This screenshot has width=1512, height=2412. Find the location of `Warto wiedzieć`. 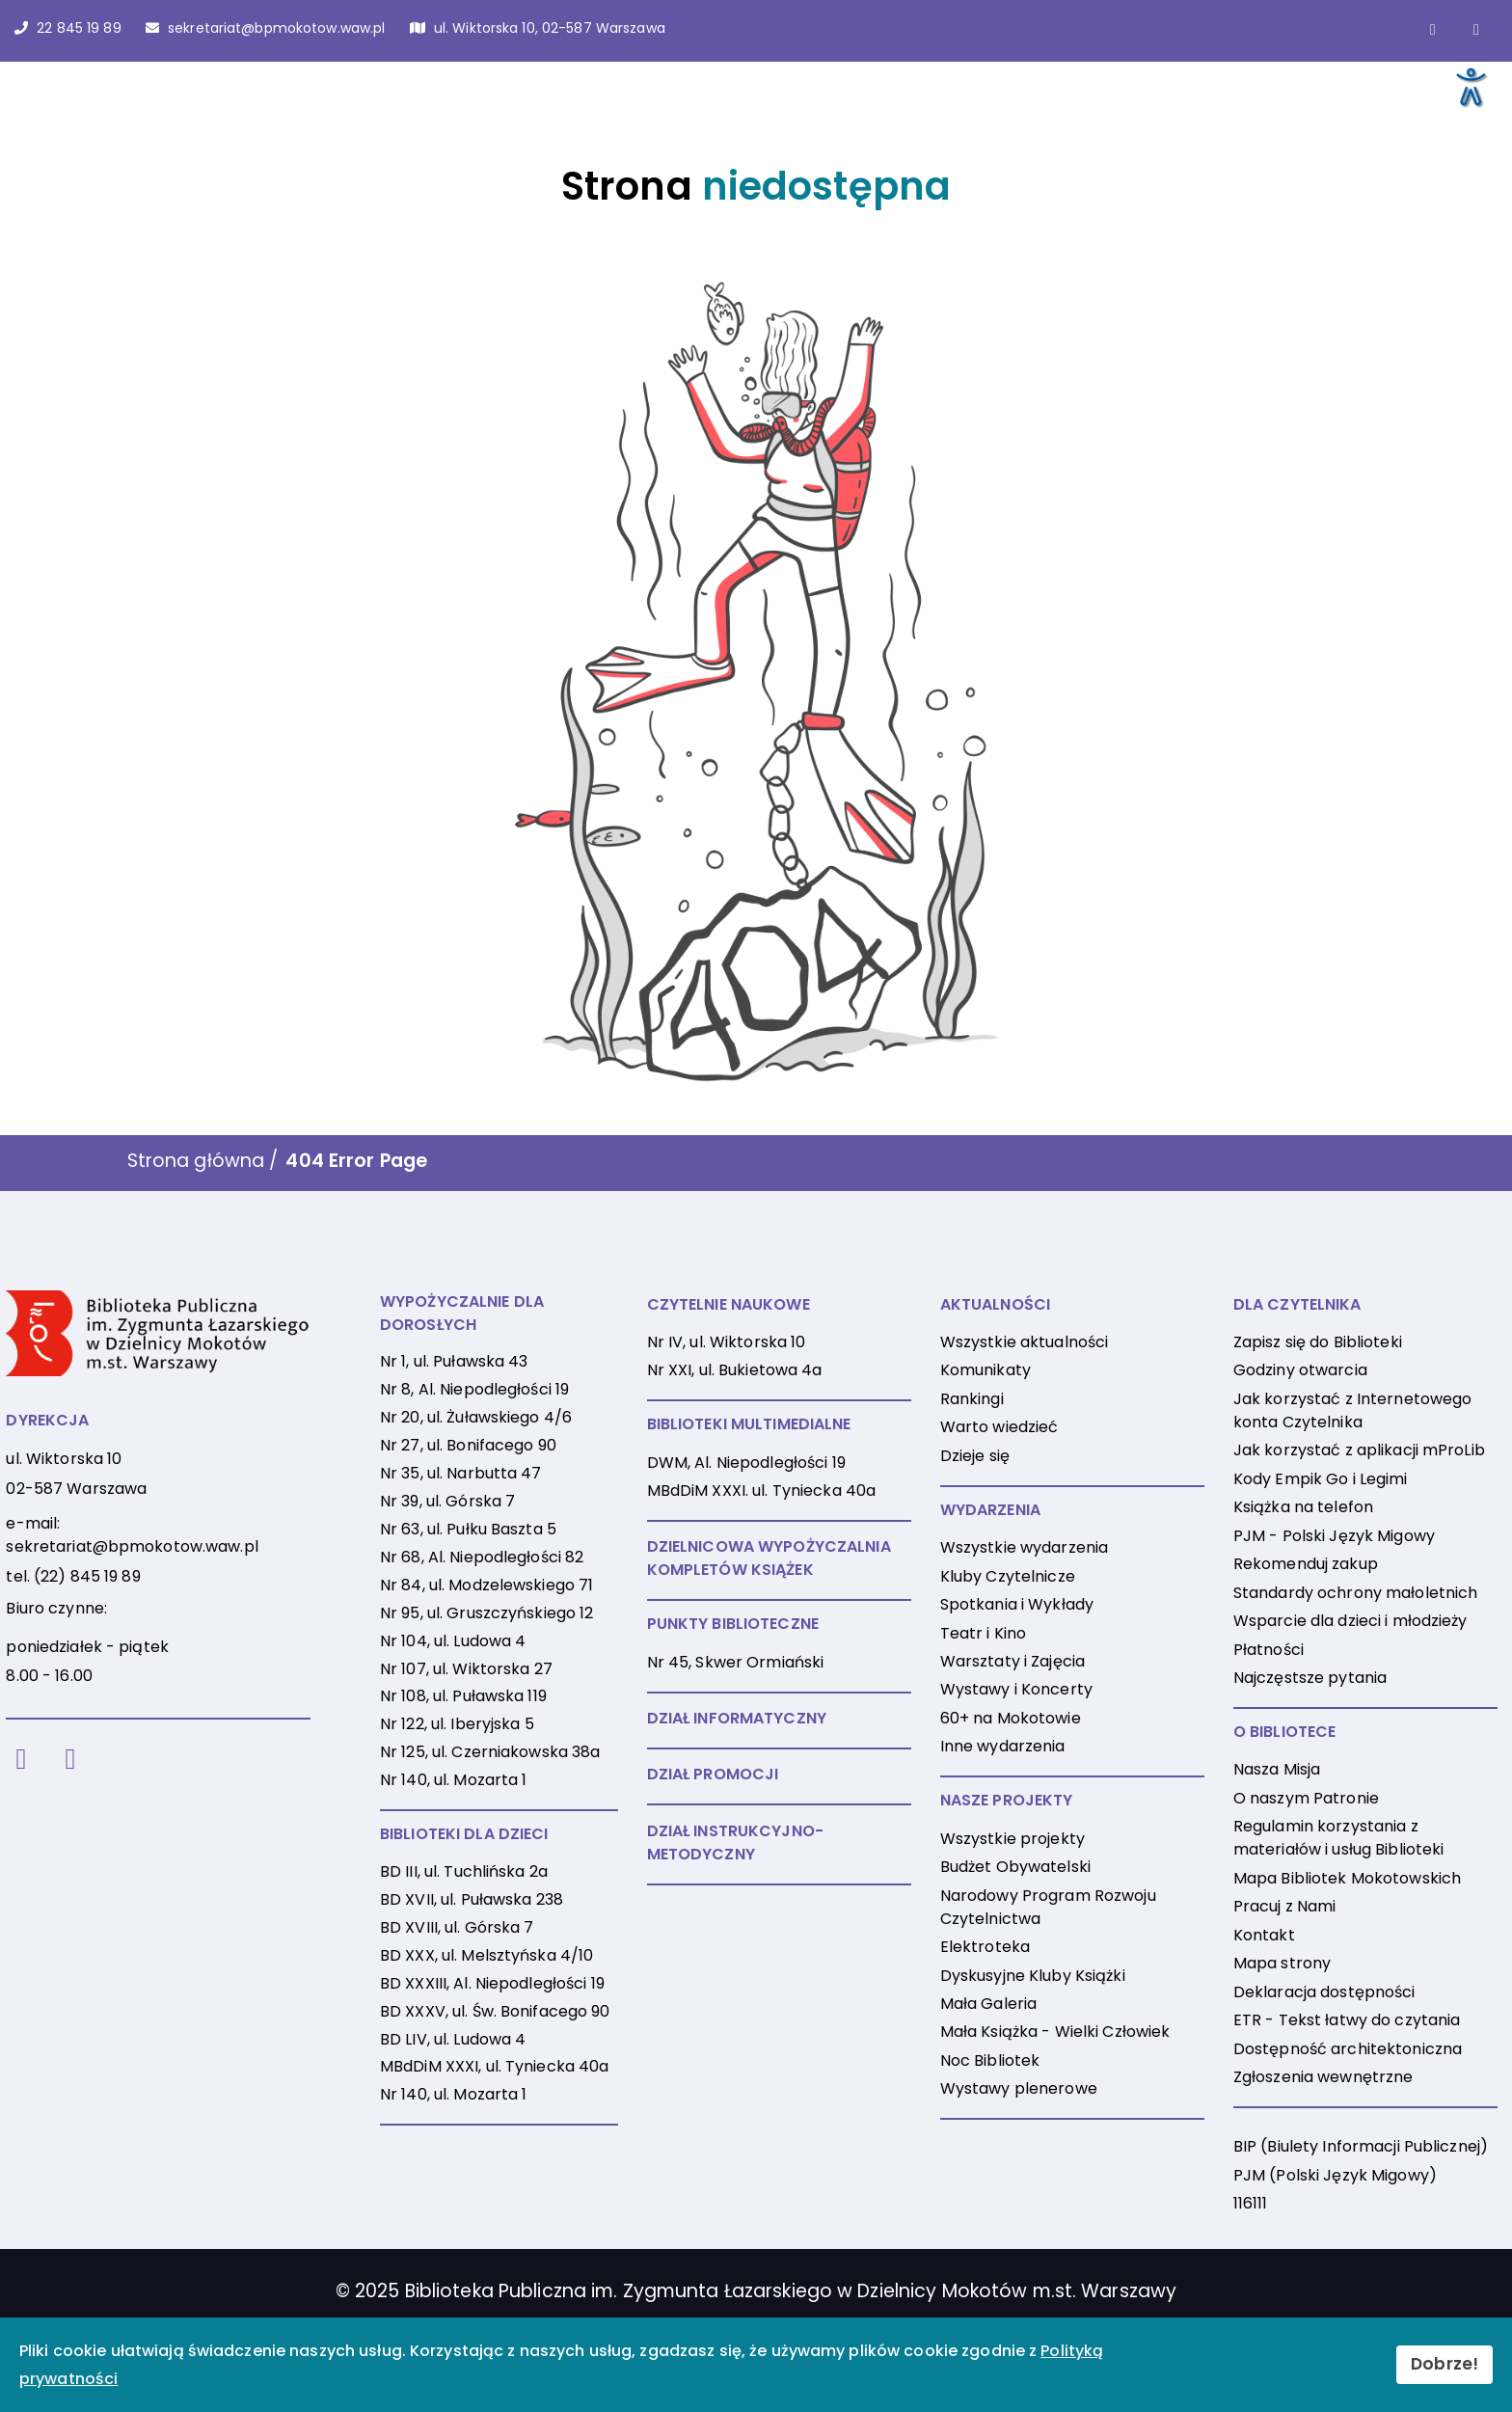

Warto wiedzieć is located at coordinates (999, 1427).